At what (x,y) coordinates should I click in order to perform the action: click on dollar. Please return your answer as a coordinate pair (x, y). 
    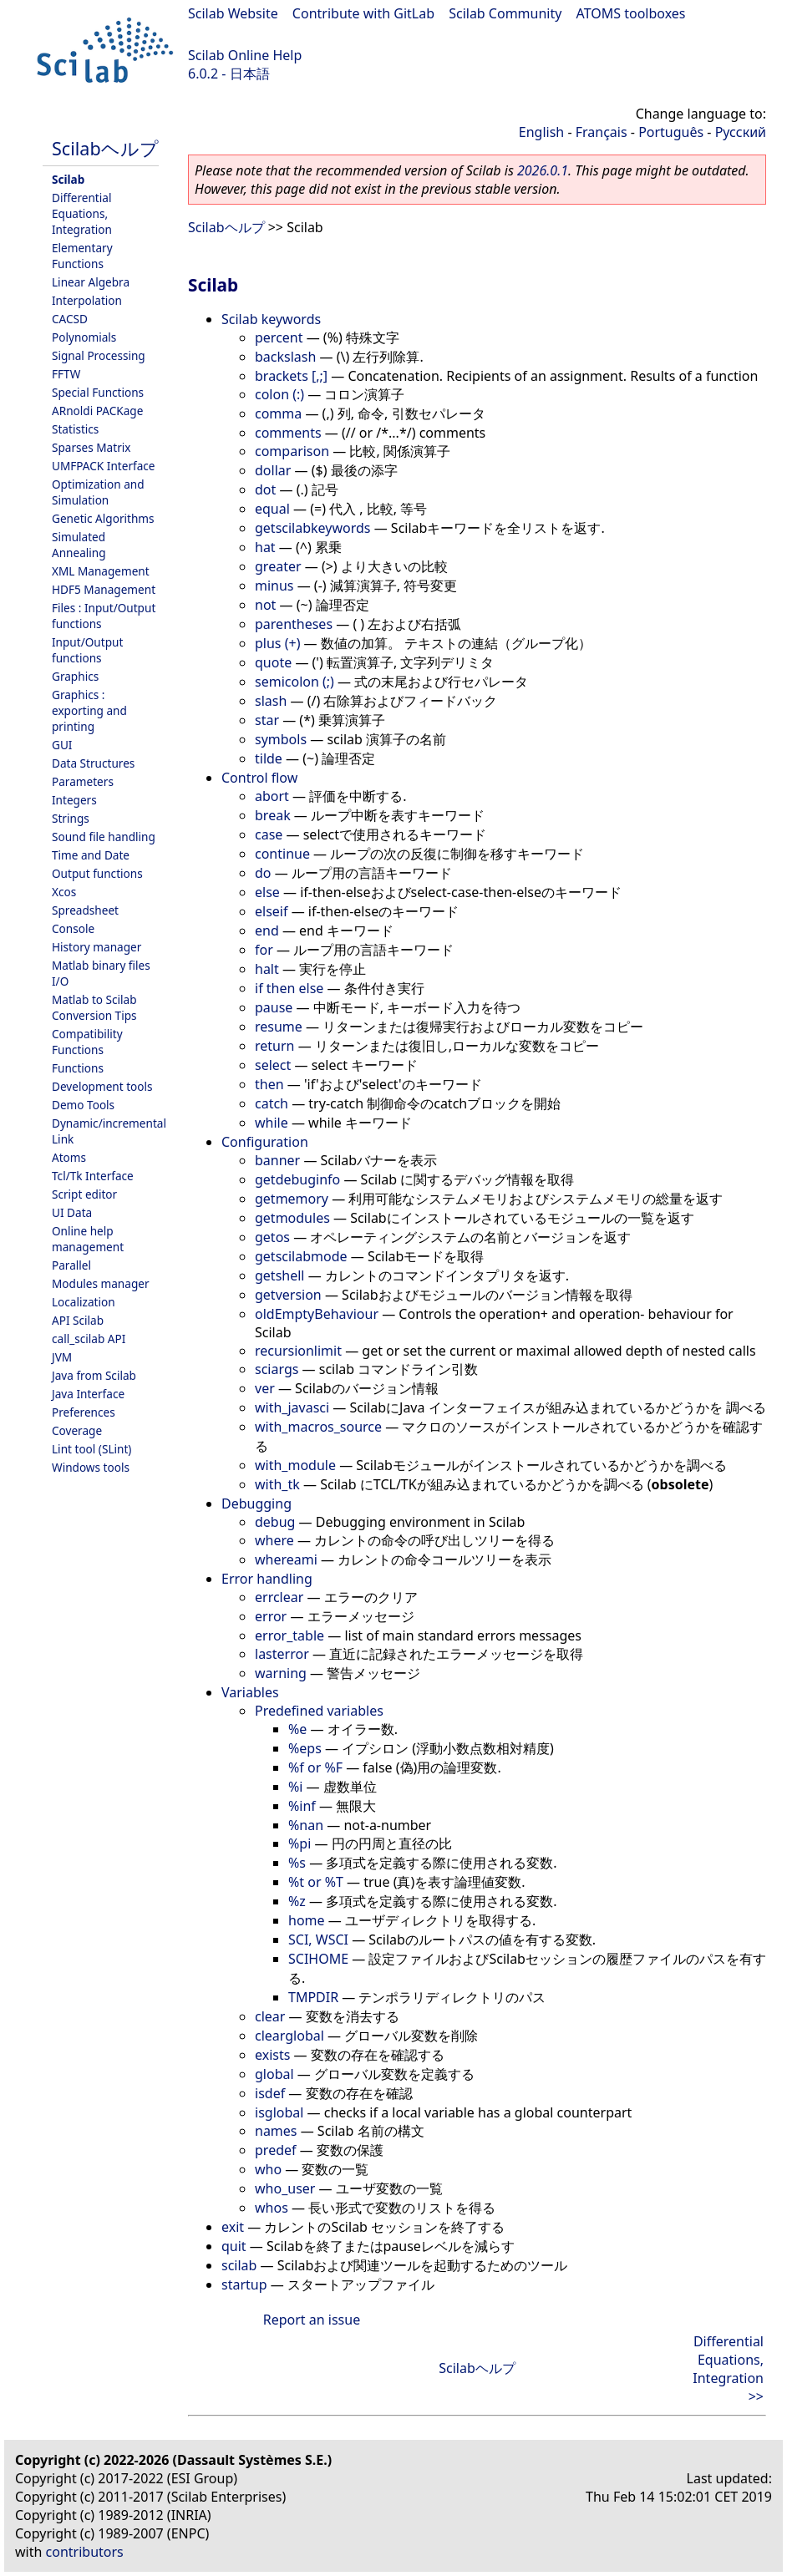
    Looking at the image, I should click on (273, 470).